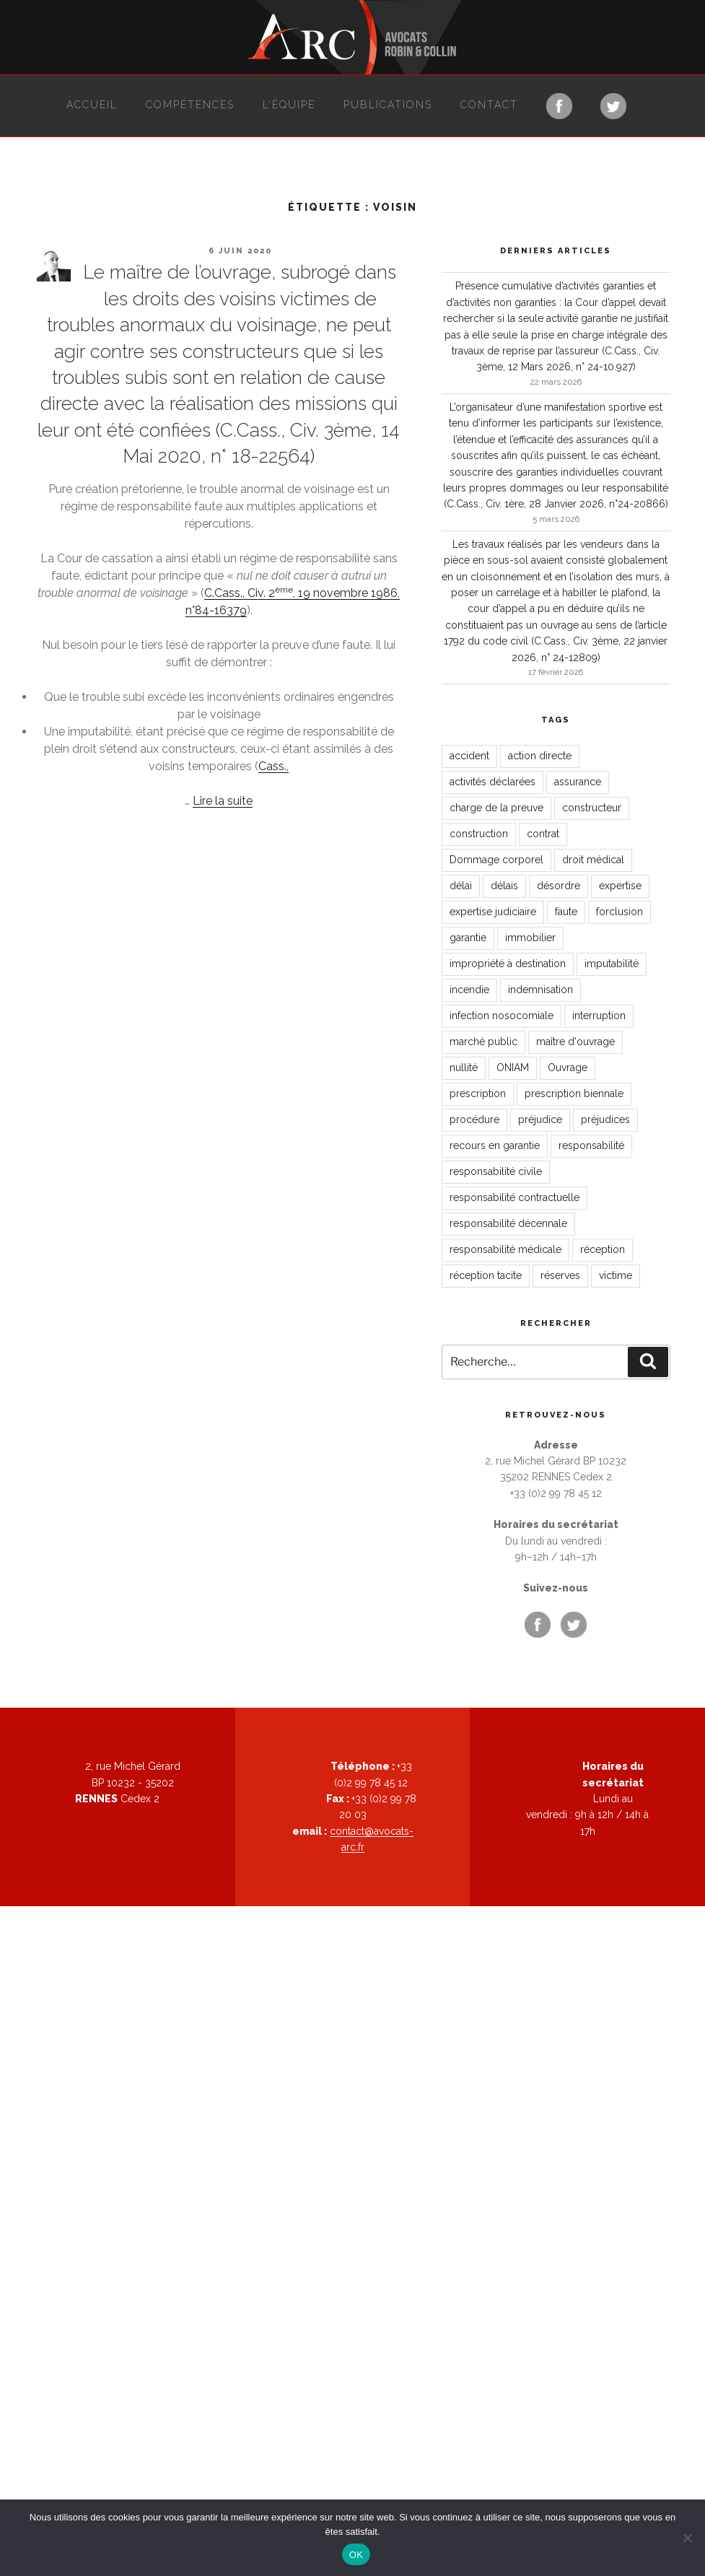  What do you see at coordinates (599, 1015) in the screenshot?
I see `interruption` at bounding box center [599, 1015].